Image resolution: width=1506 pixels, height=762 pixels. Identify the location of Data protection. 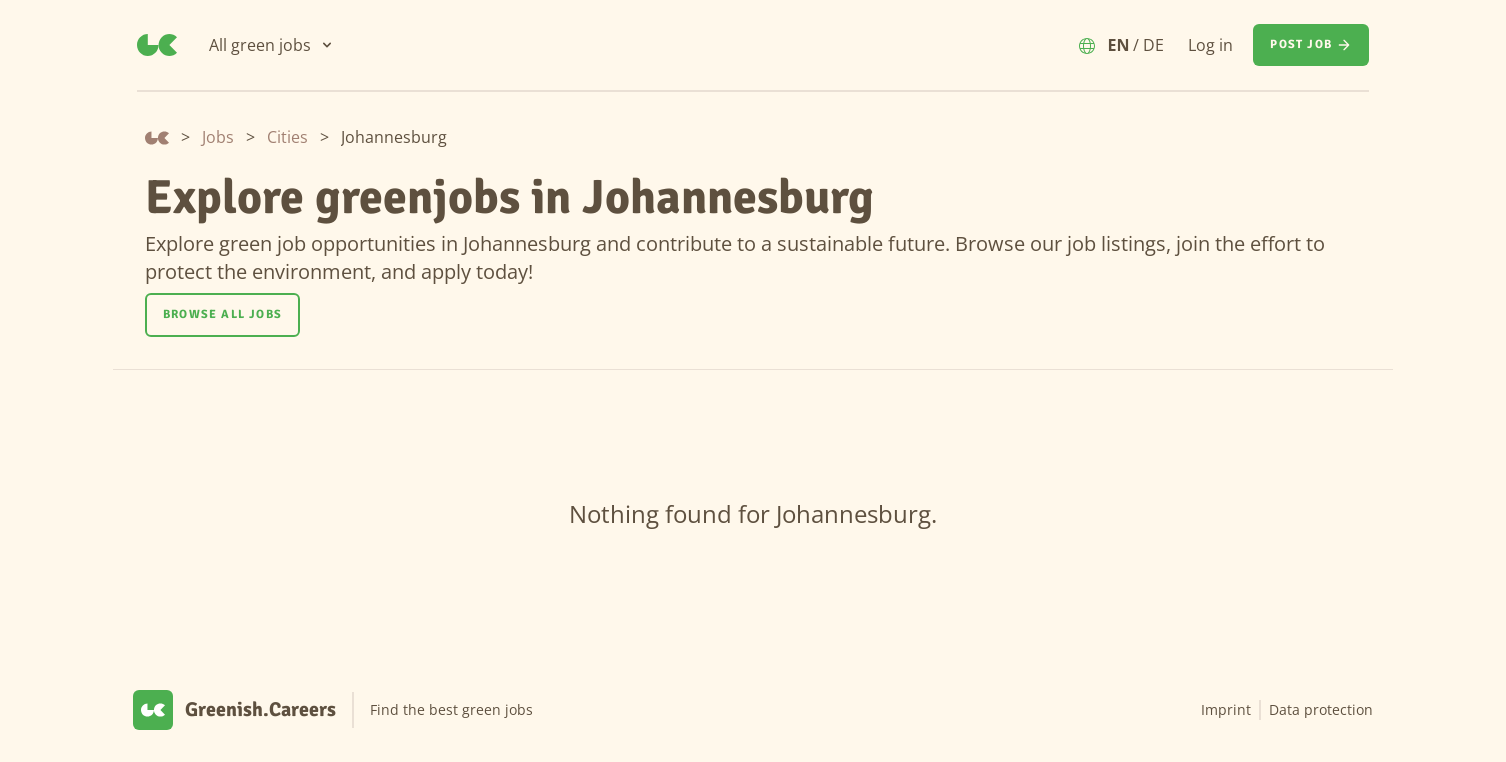
(1321, 709).